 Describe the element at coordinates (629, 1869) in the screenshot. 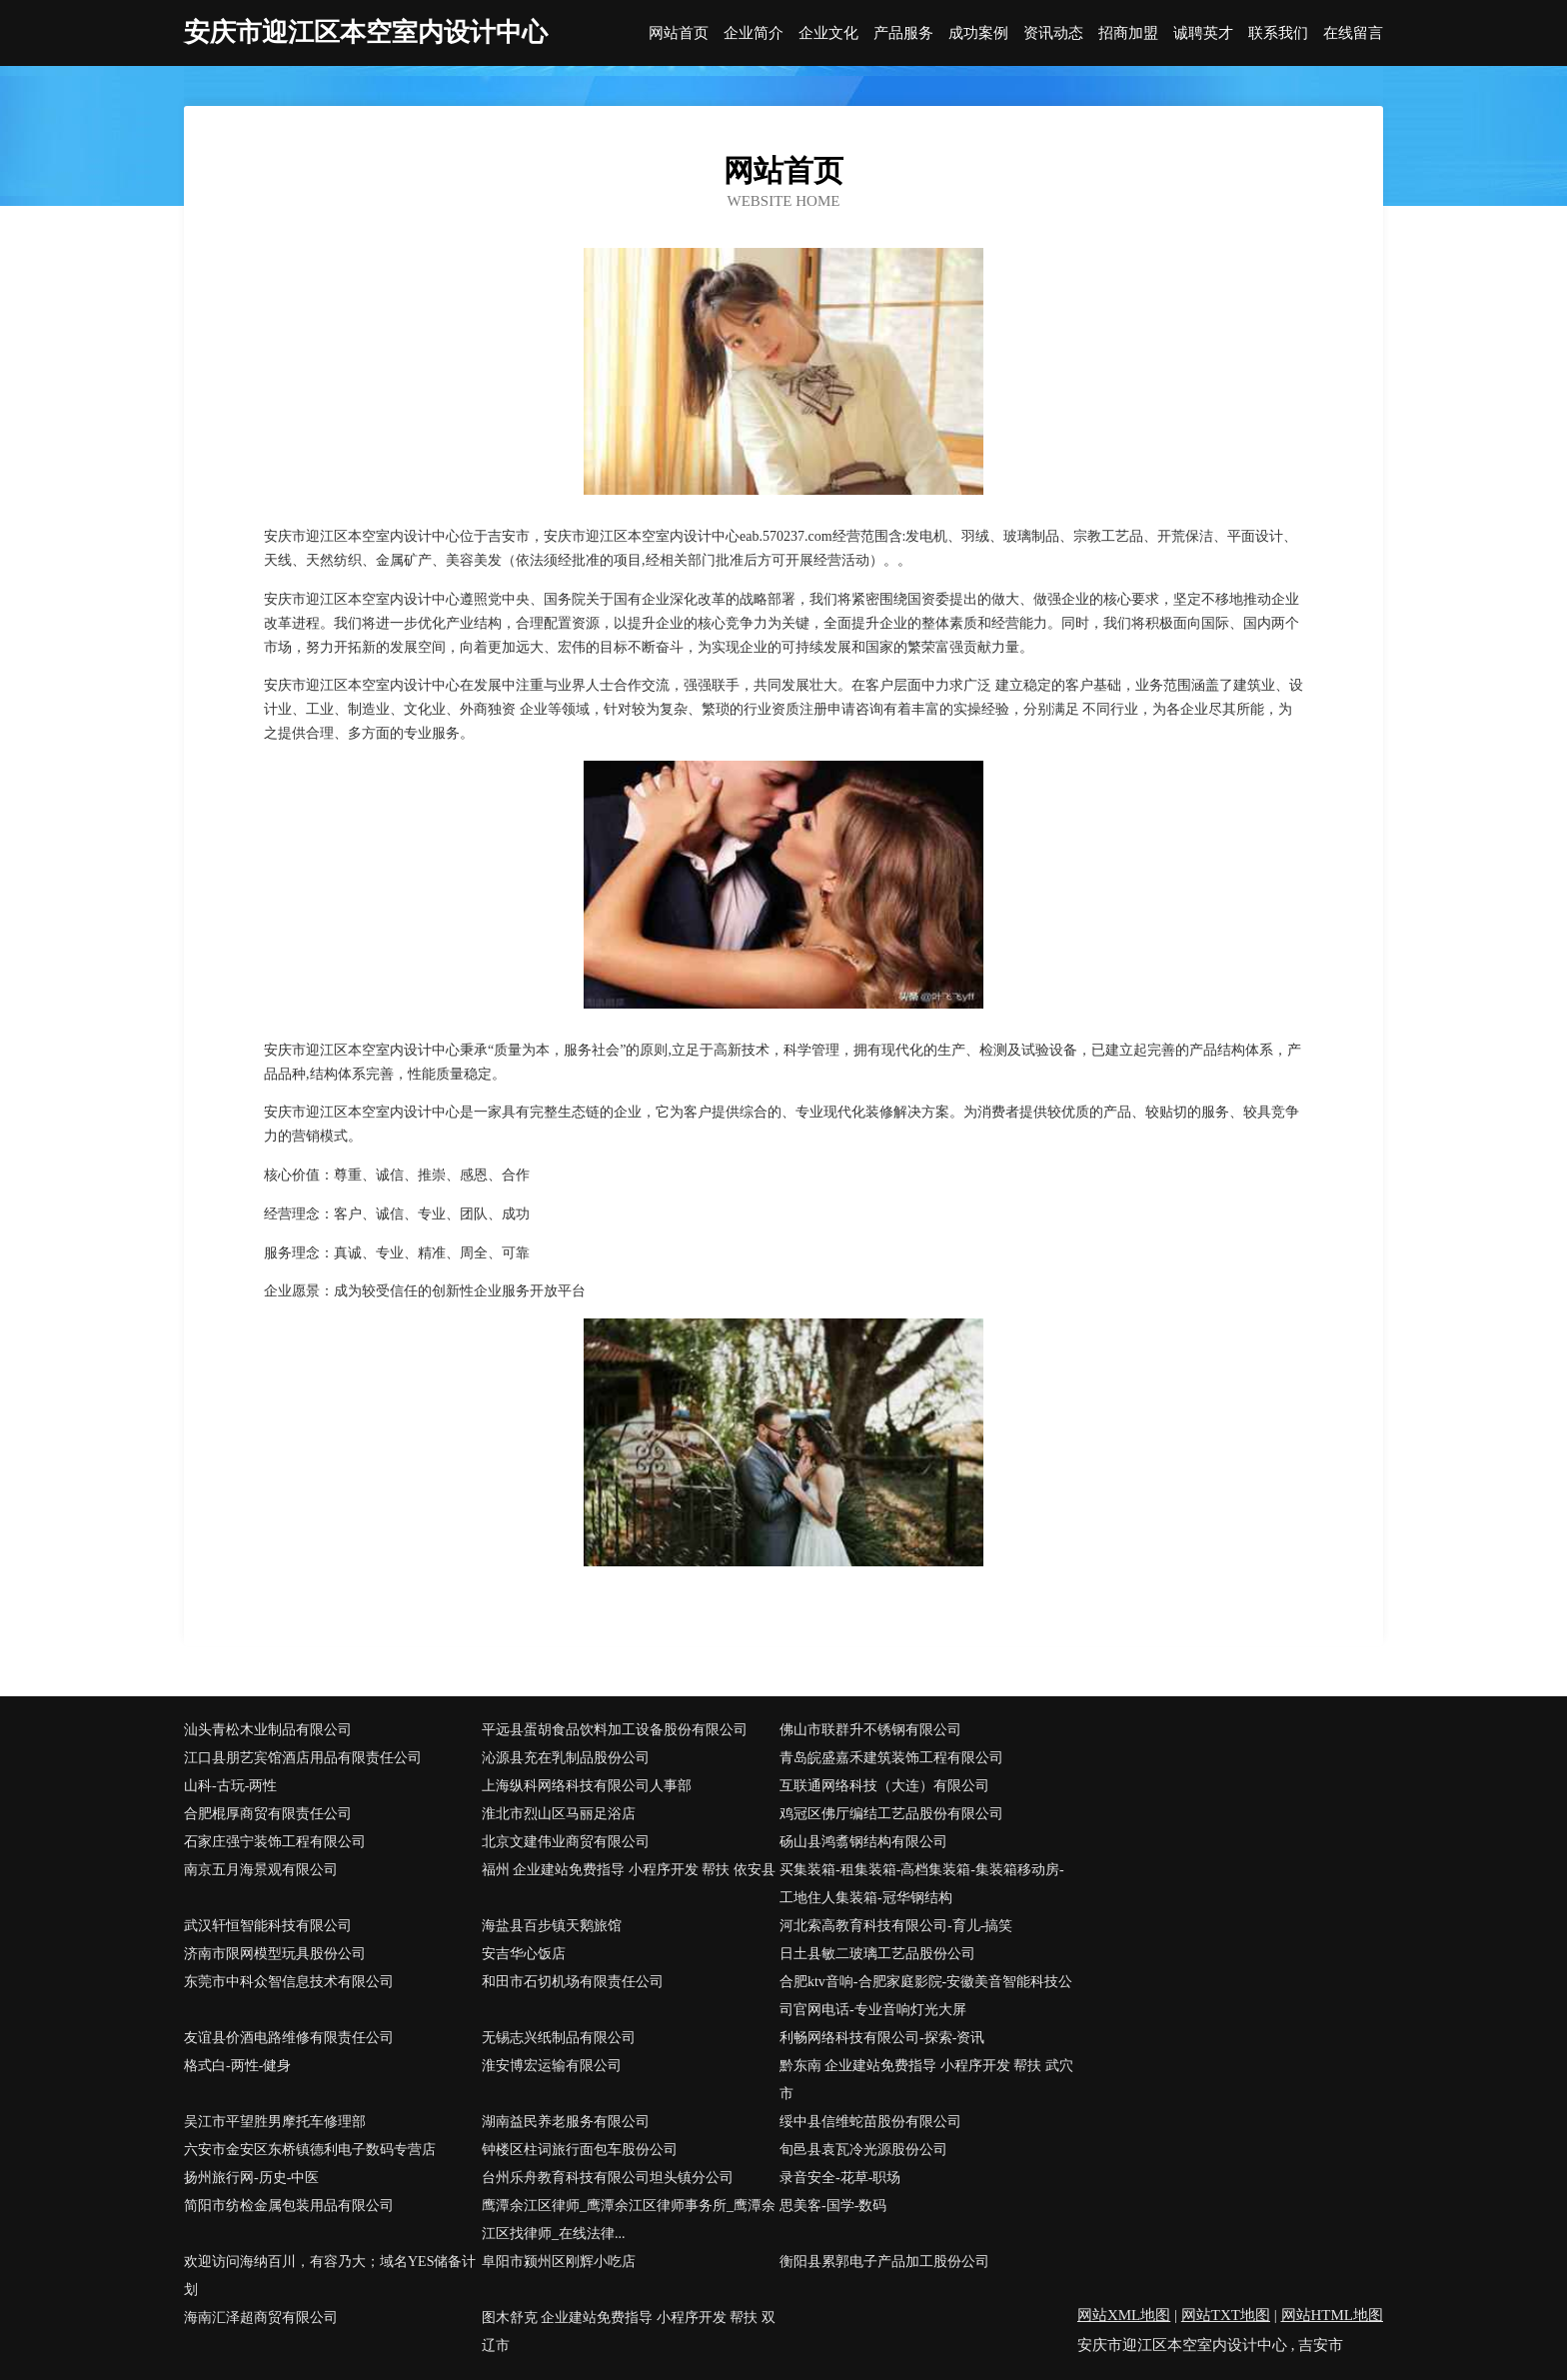

I see `福州 企业建站免费指导 小程序开发 帮扶 依安县` at that location.